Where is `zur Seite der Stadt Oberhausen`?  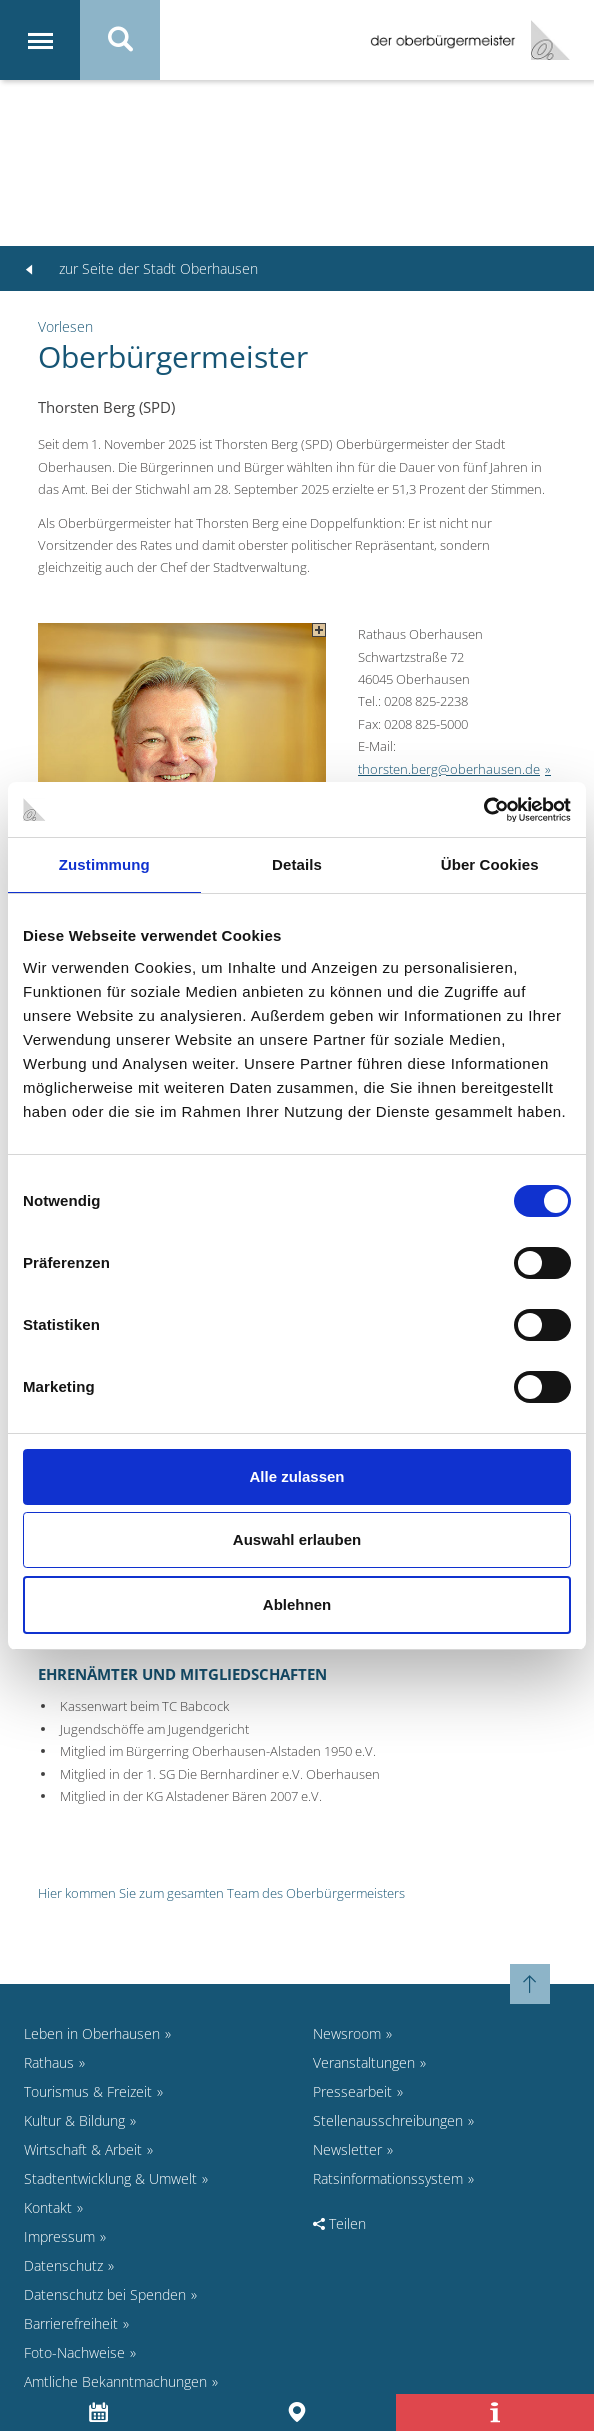
zur Seite der Stadt Oberhausen is located at coordinates (141, 268).